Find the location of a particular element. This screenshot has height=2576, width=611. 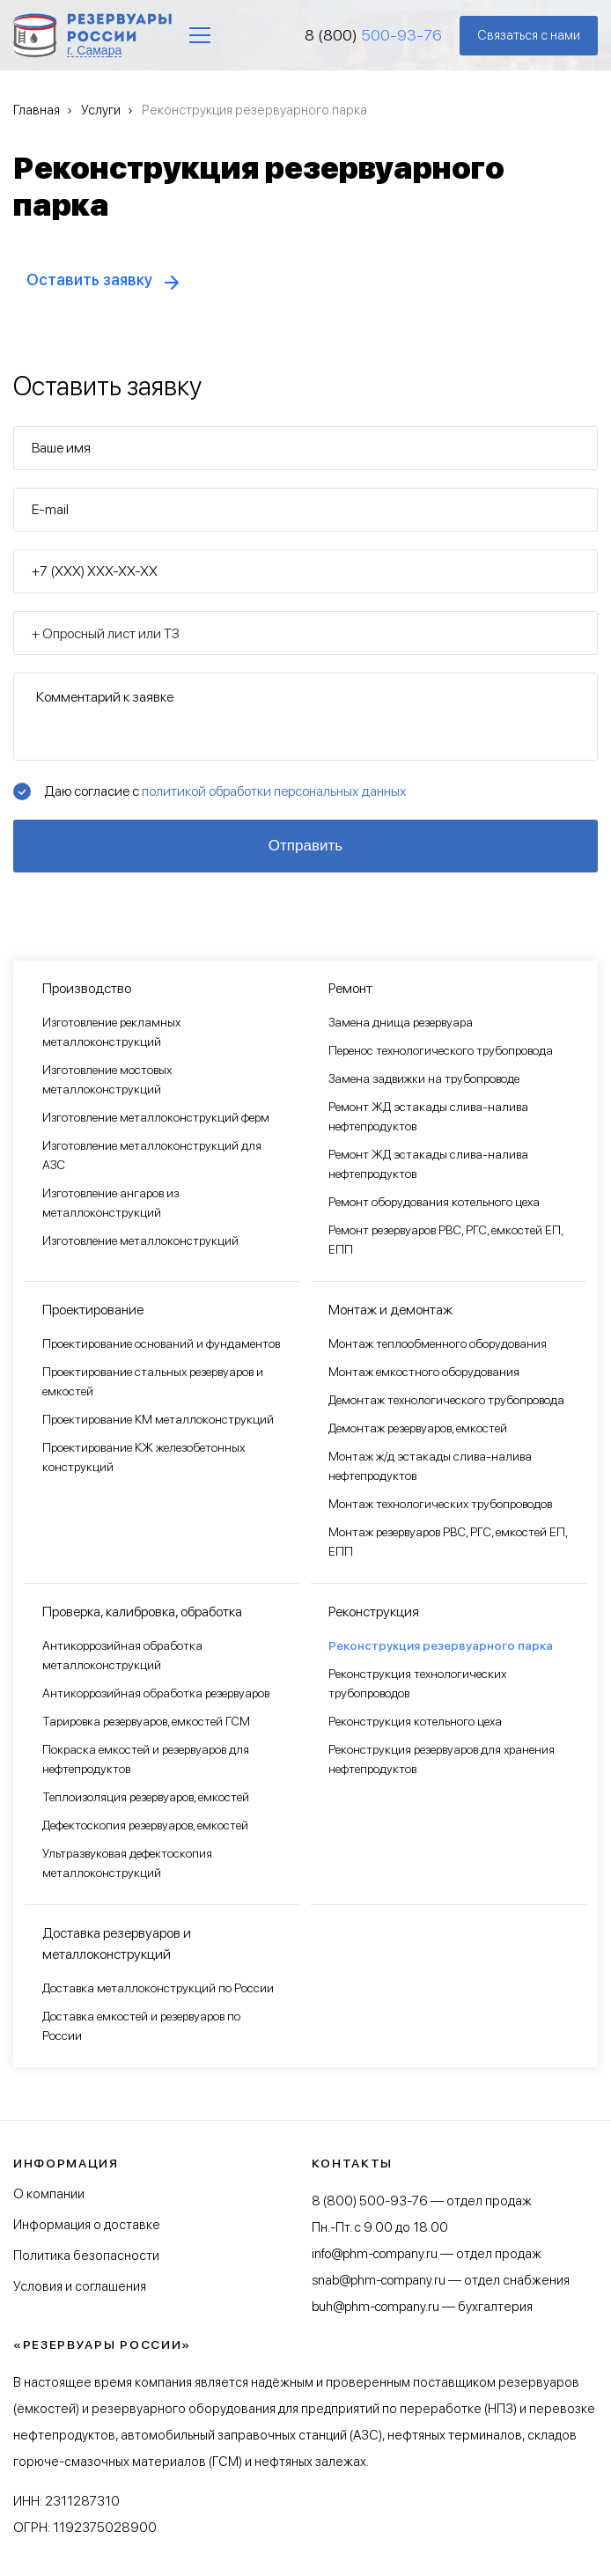

Монтаж ж/д эстакады слива-налива нефтепродуктов is located at coordinates (430, 1466).